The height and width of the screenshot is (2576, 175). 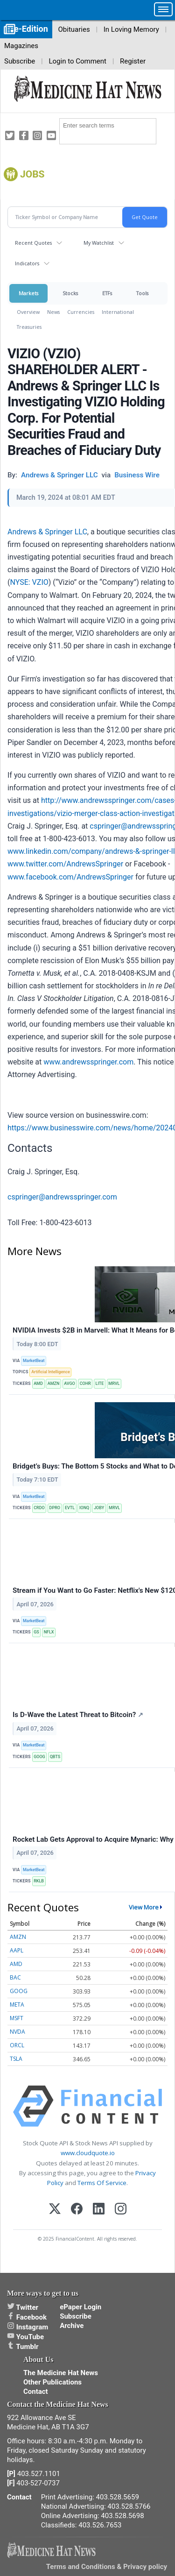 I want to click on AMD, so click(x=38, y=1383).